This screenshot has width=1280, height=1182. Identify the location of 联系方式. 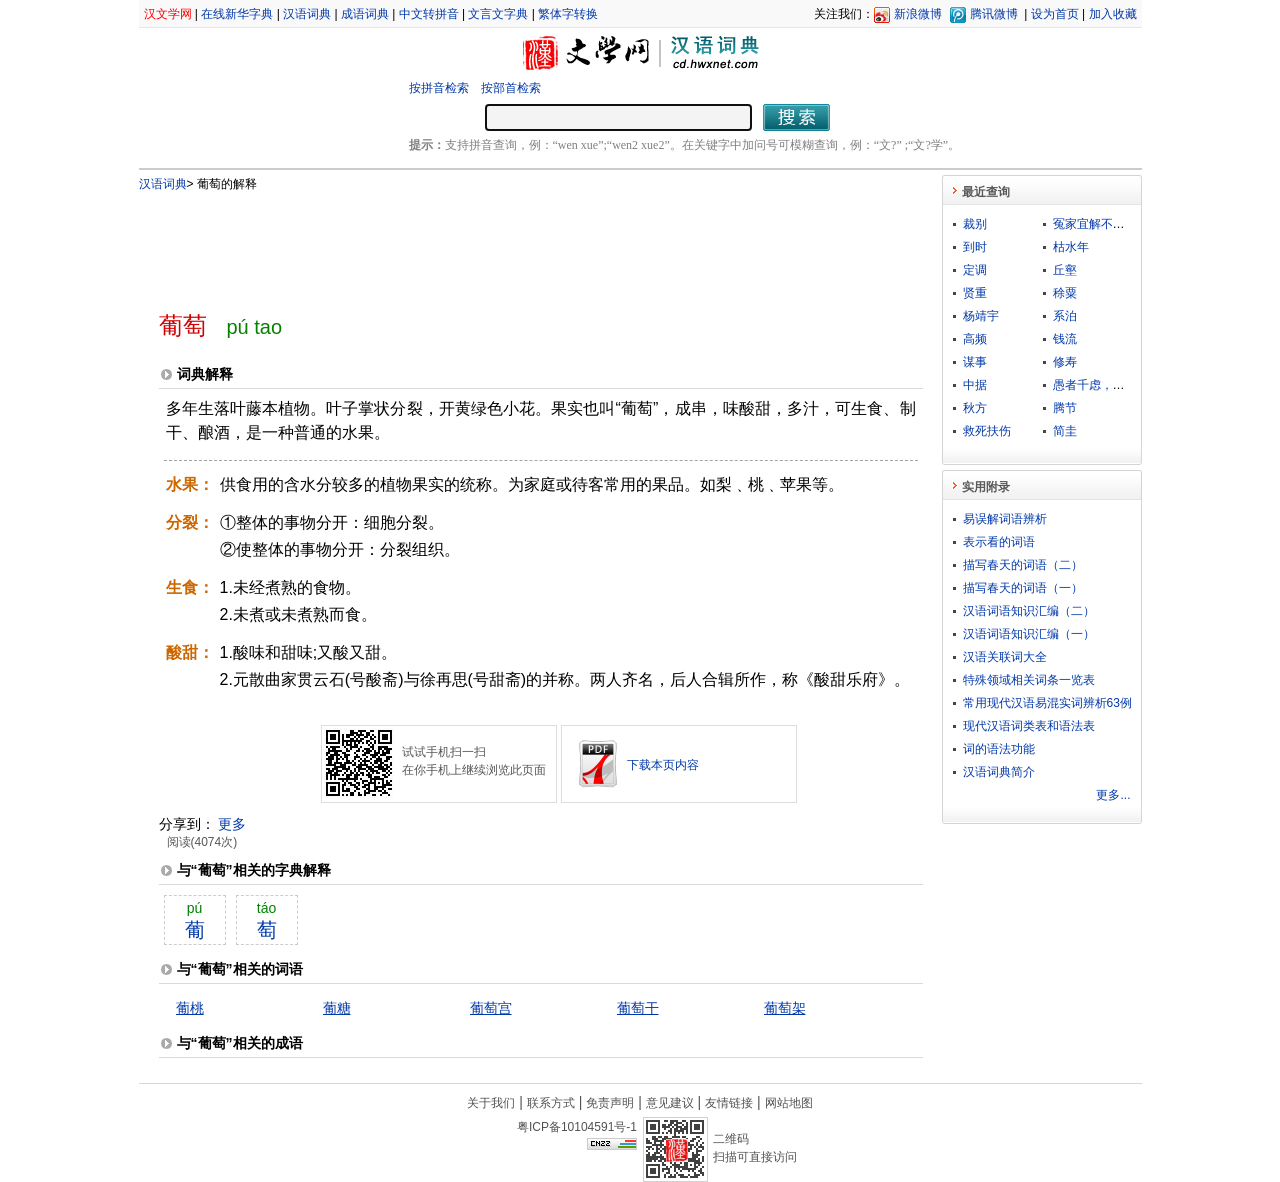
(551, 1103).